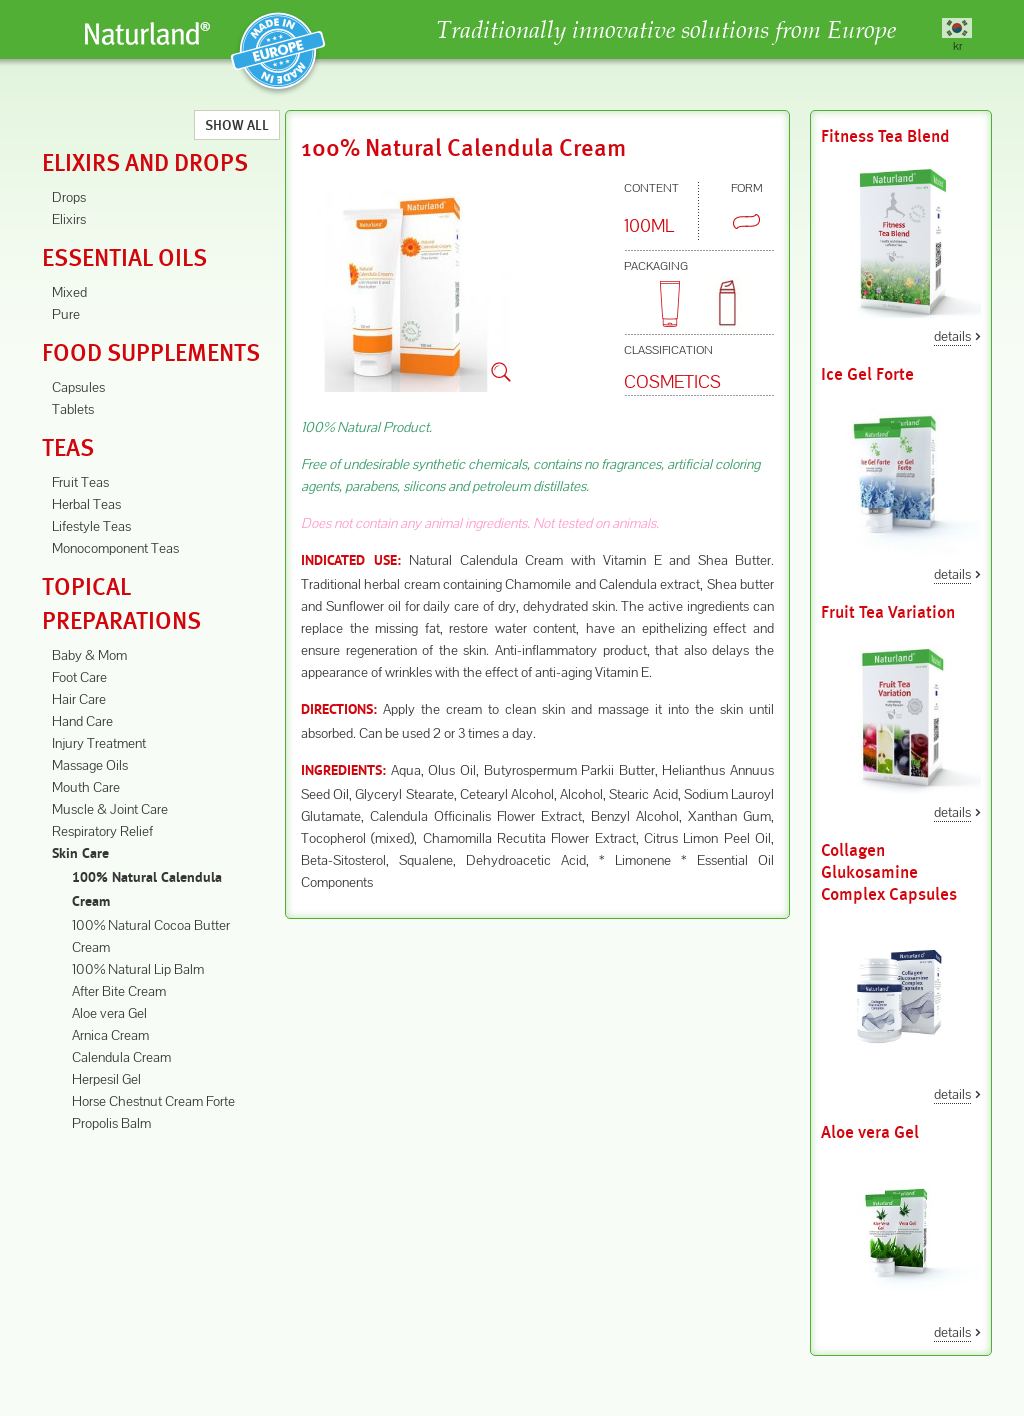 This screenshot has height=1416, width=1024. I want to click on Hand Care, so click(82, 721).